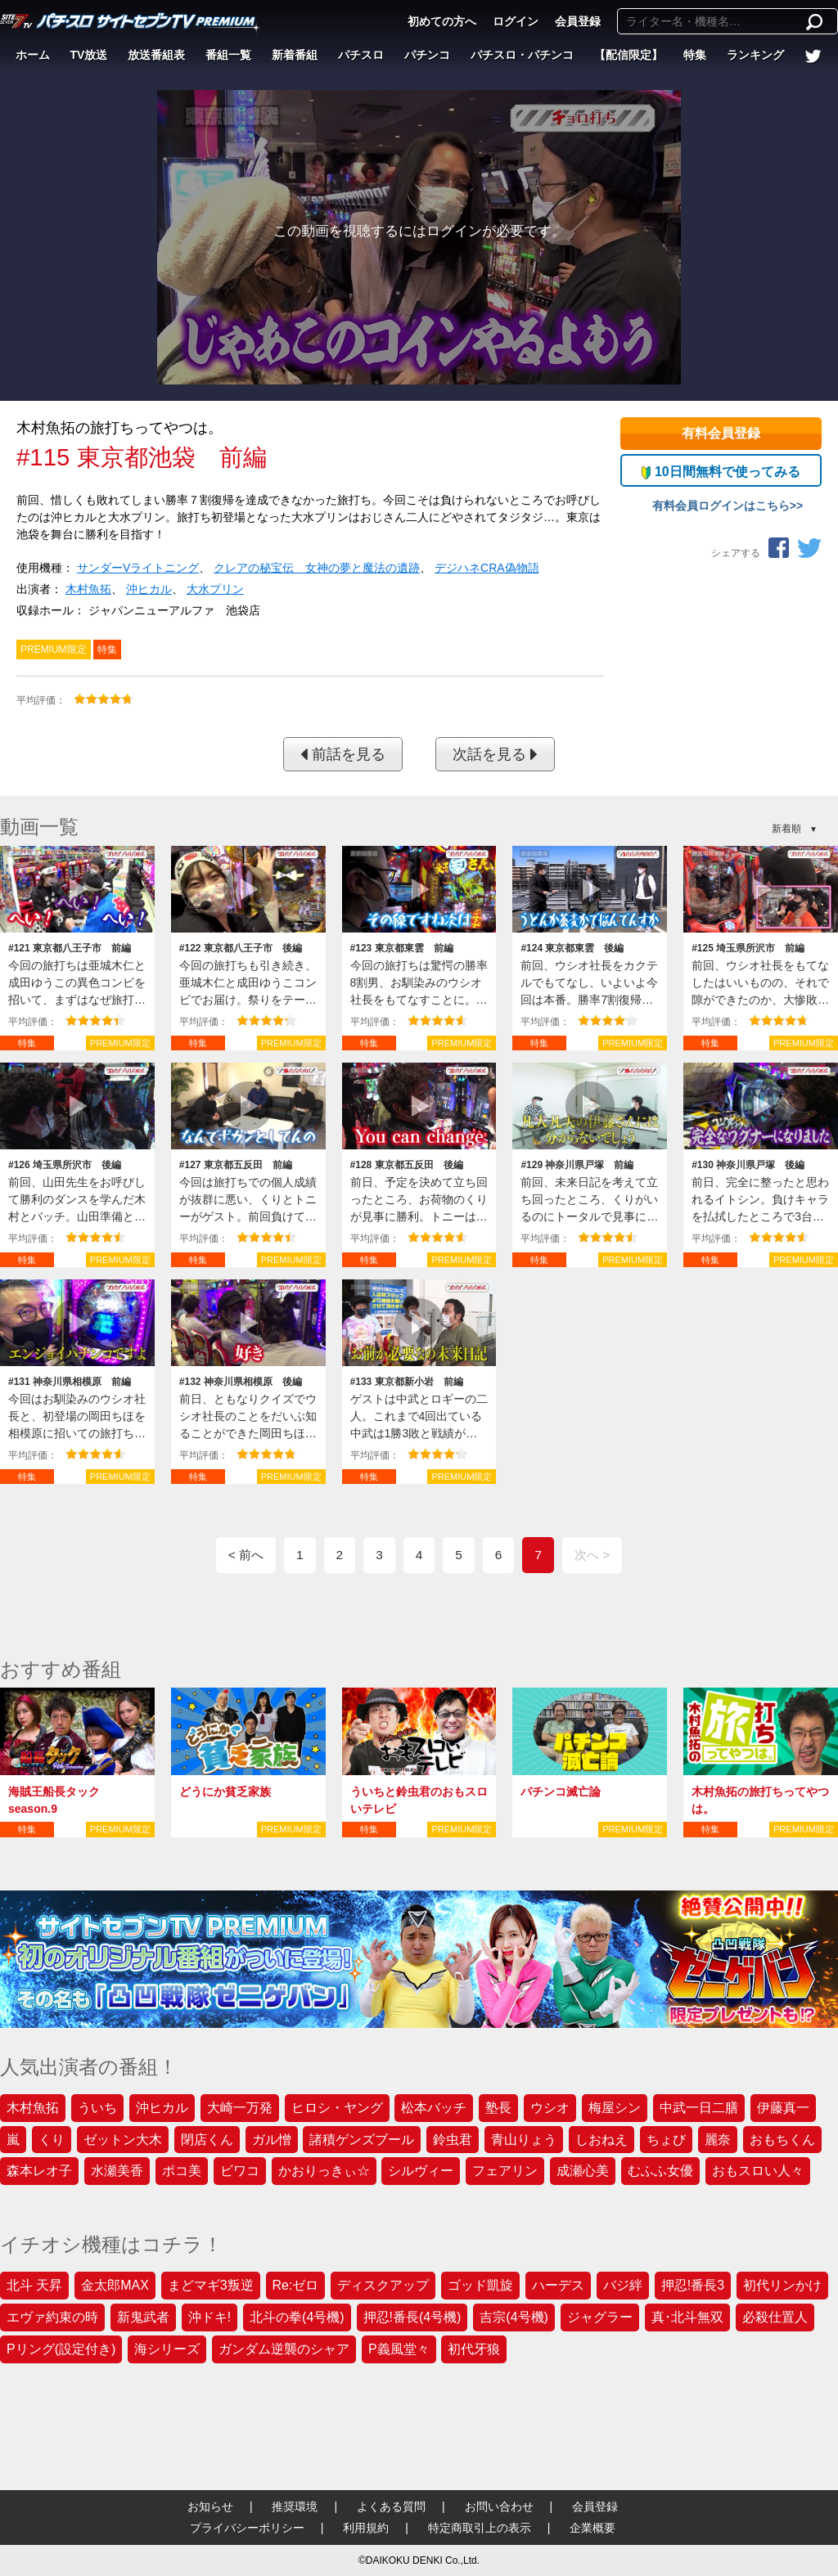 This screenshot has height=2576, width=838. Describe the element at coordinates (228, 54) in the screenshot. I see `番組一覧` at that location.